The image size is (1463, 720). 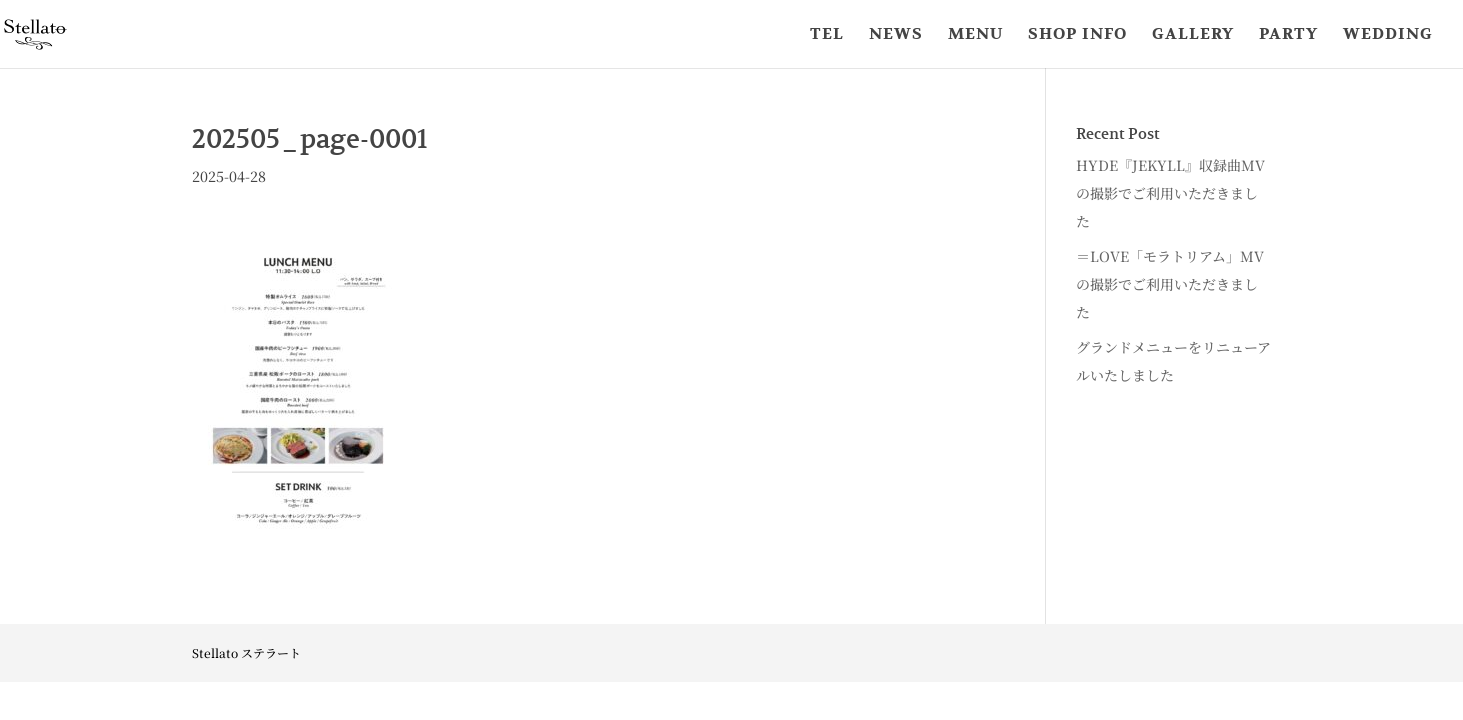 What do you see at coordinates (1193, 35) in the screenshot?
I see `GALLERY` at bounding box center [1193, 35].